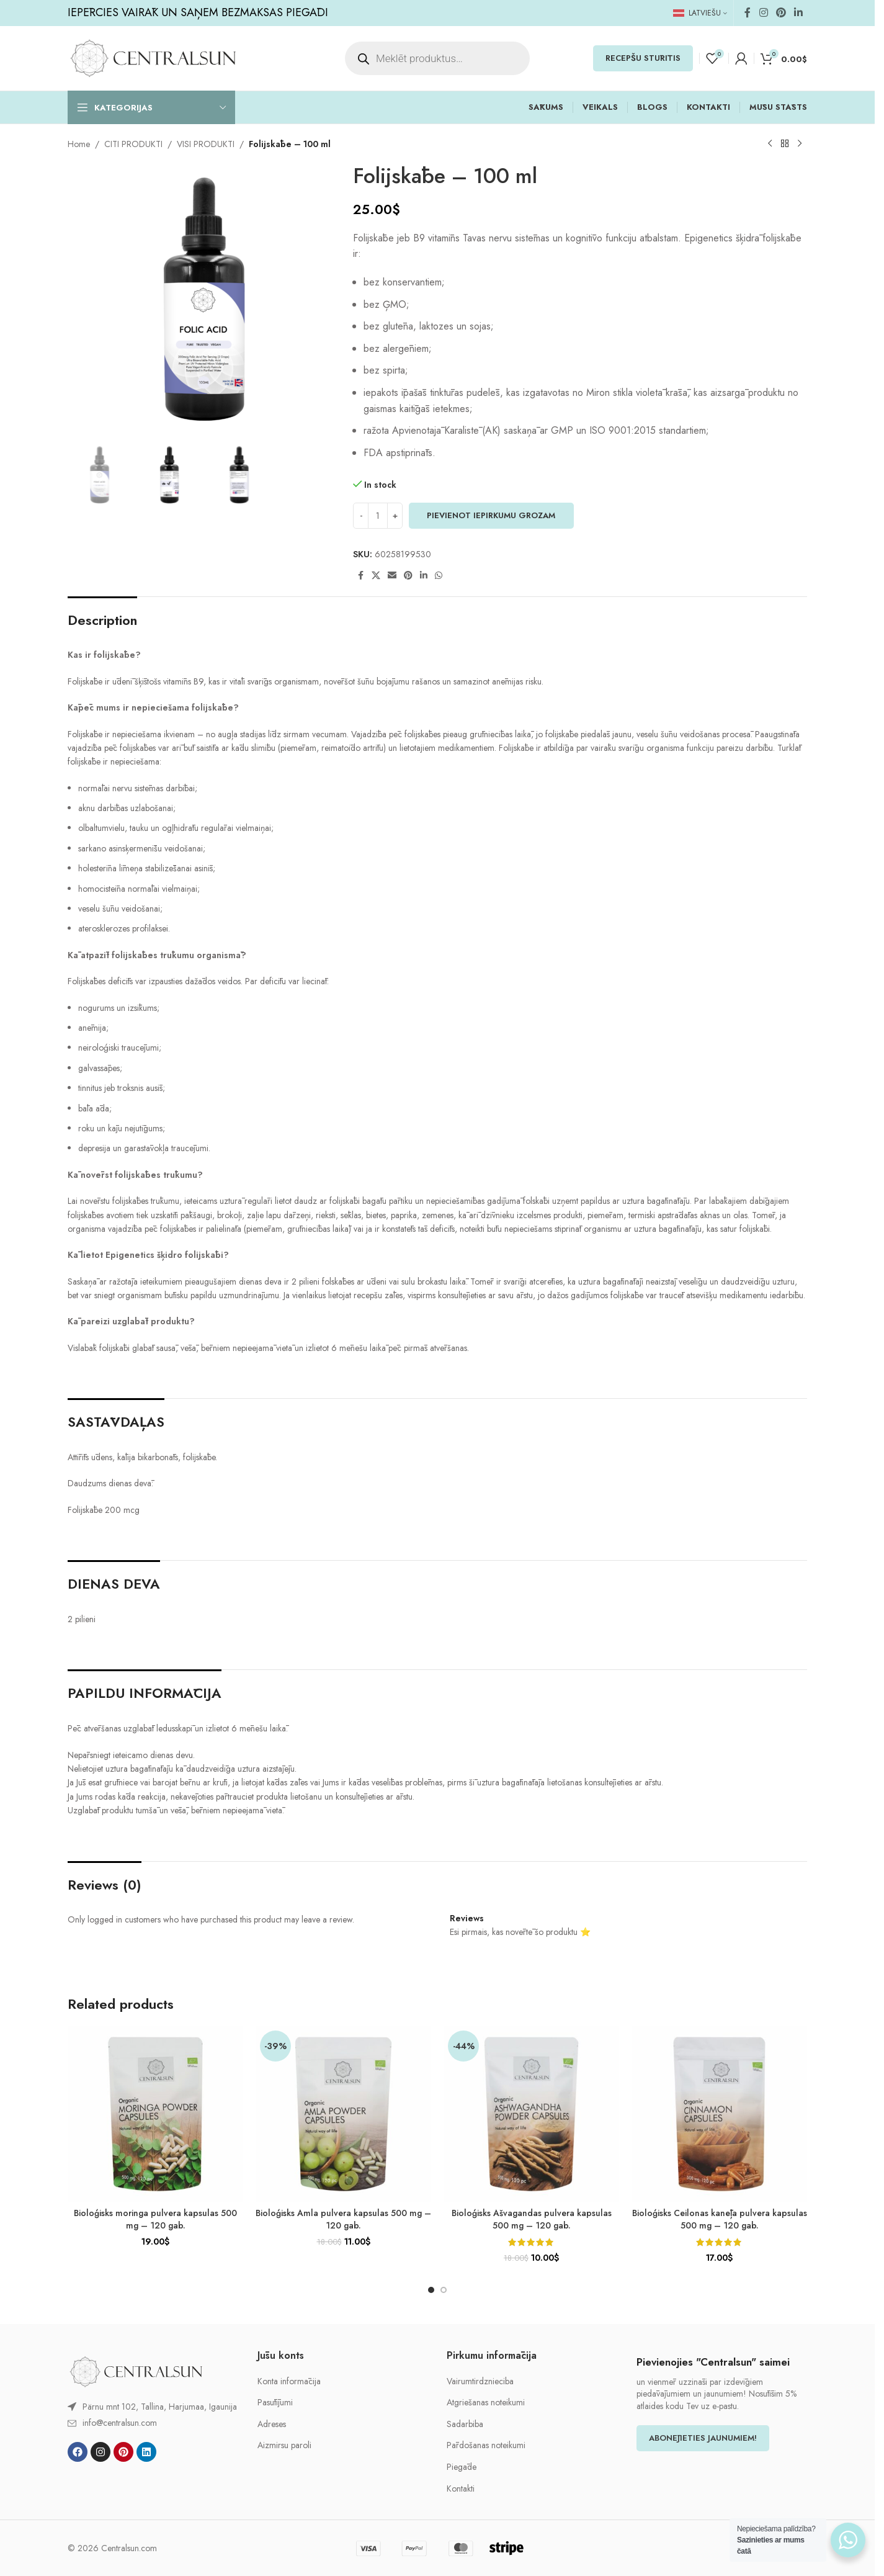 The width and height of the screenshot is (884, 2576). Describe the element at coordinates (719, 2114) in the screenshot. I see `[Bioloģisks Ceilonas kanēļa pulvera kapsulas 500 mg – 120 gab.]` at that location.